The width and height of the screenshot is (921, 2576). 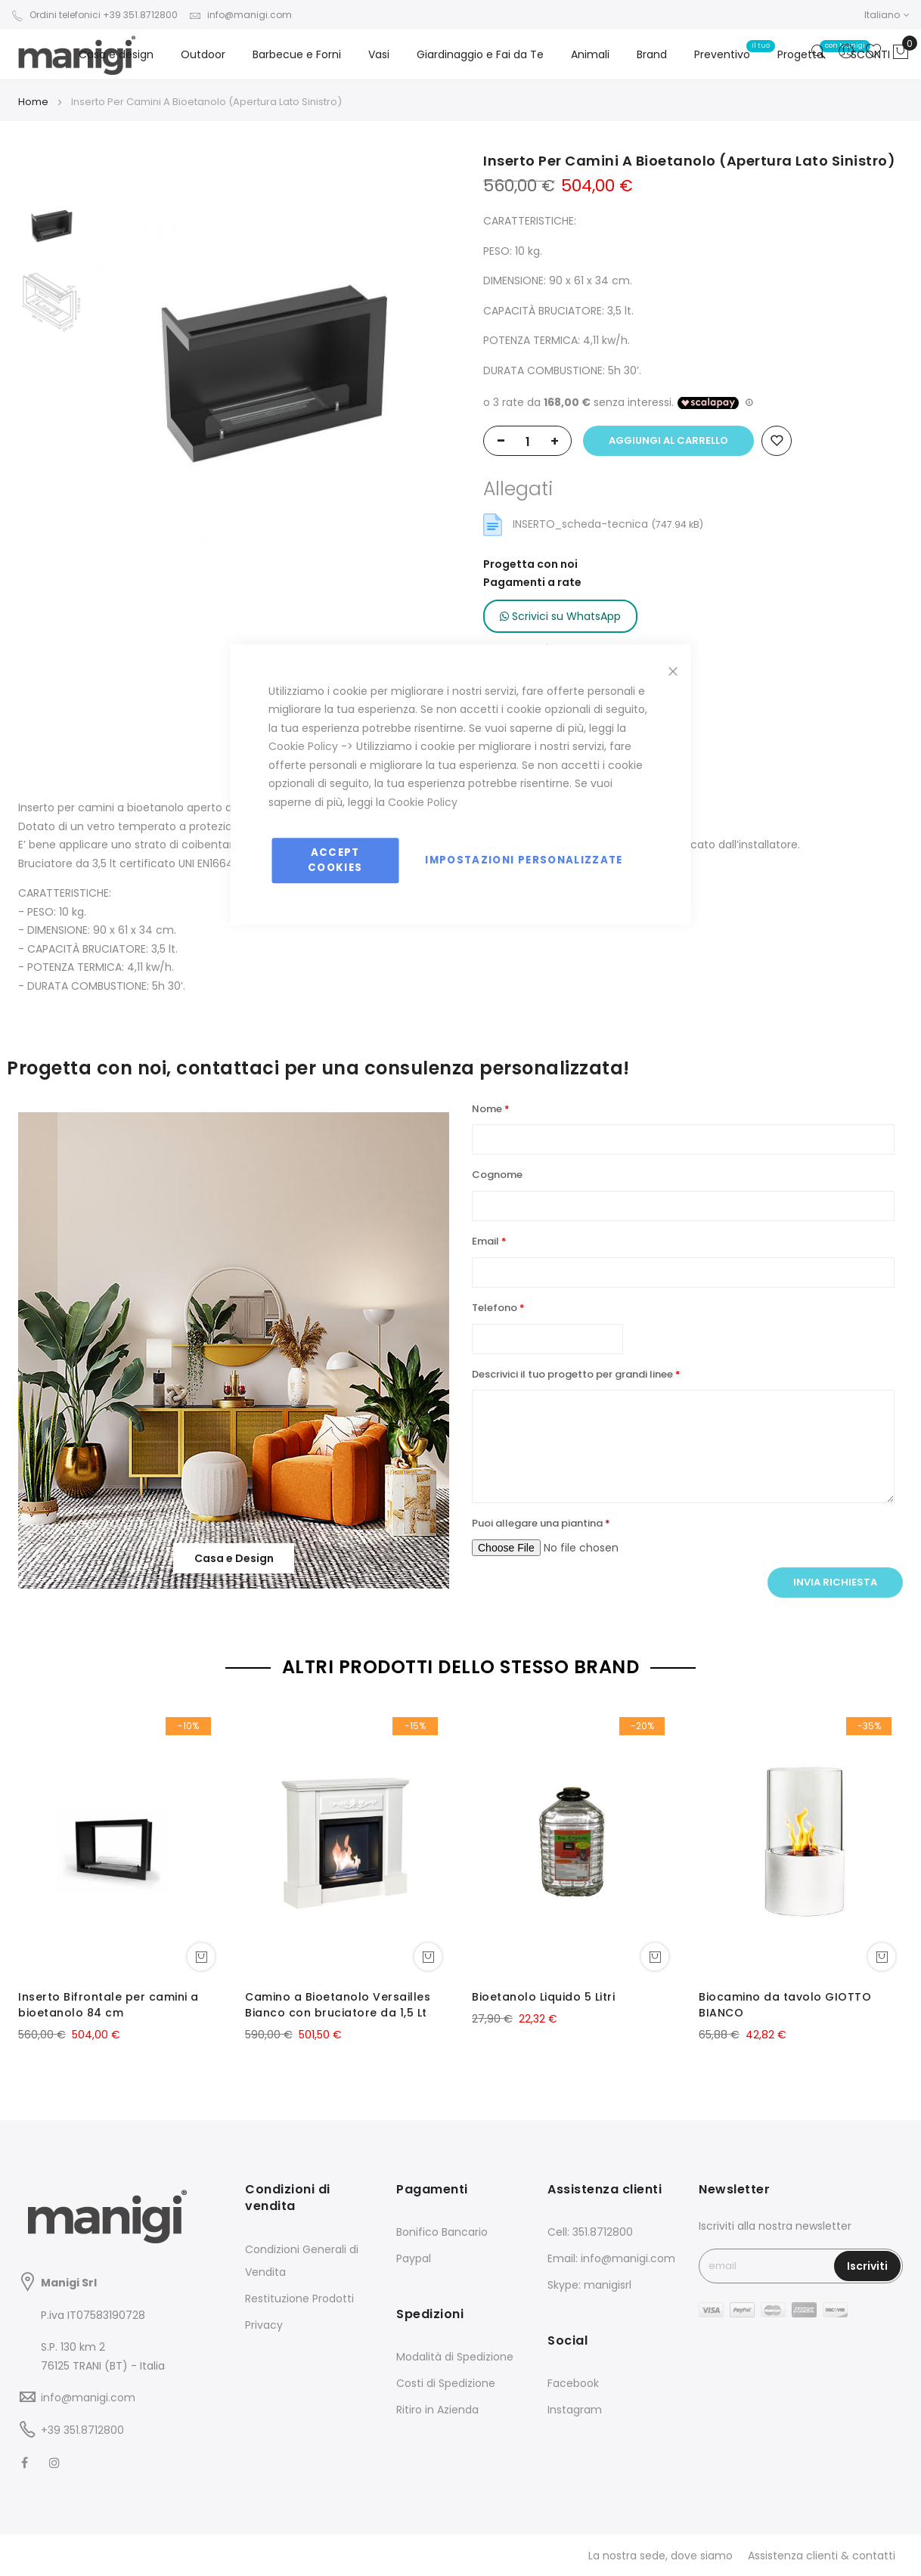 I want to click on Bonifico Bancario, so click(x=442, y=2232).